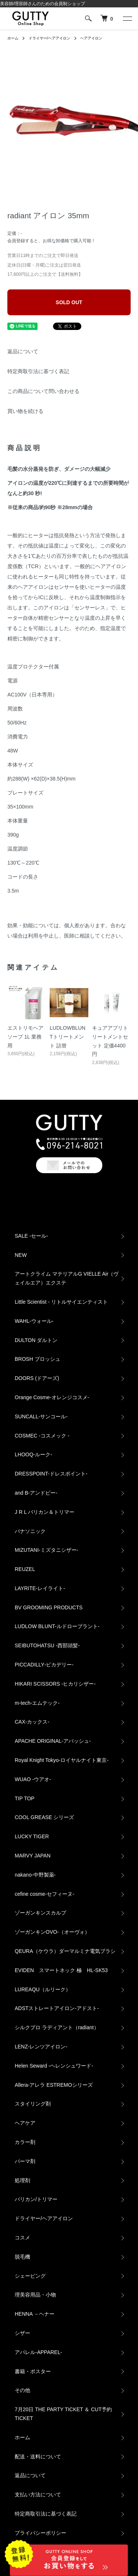 The width and height of the screenshot is (138, 2576). Describe the element at coordinates (36, 2199) in the screenshot. I see `バリカン/トリマー` at that location.